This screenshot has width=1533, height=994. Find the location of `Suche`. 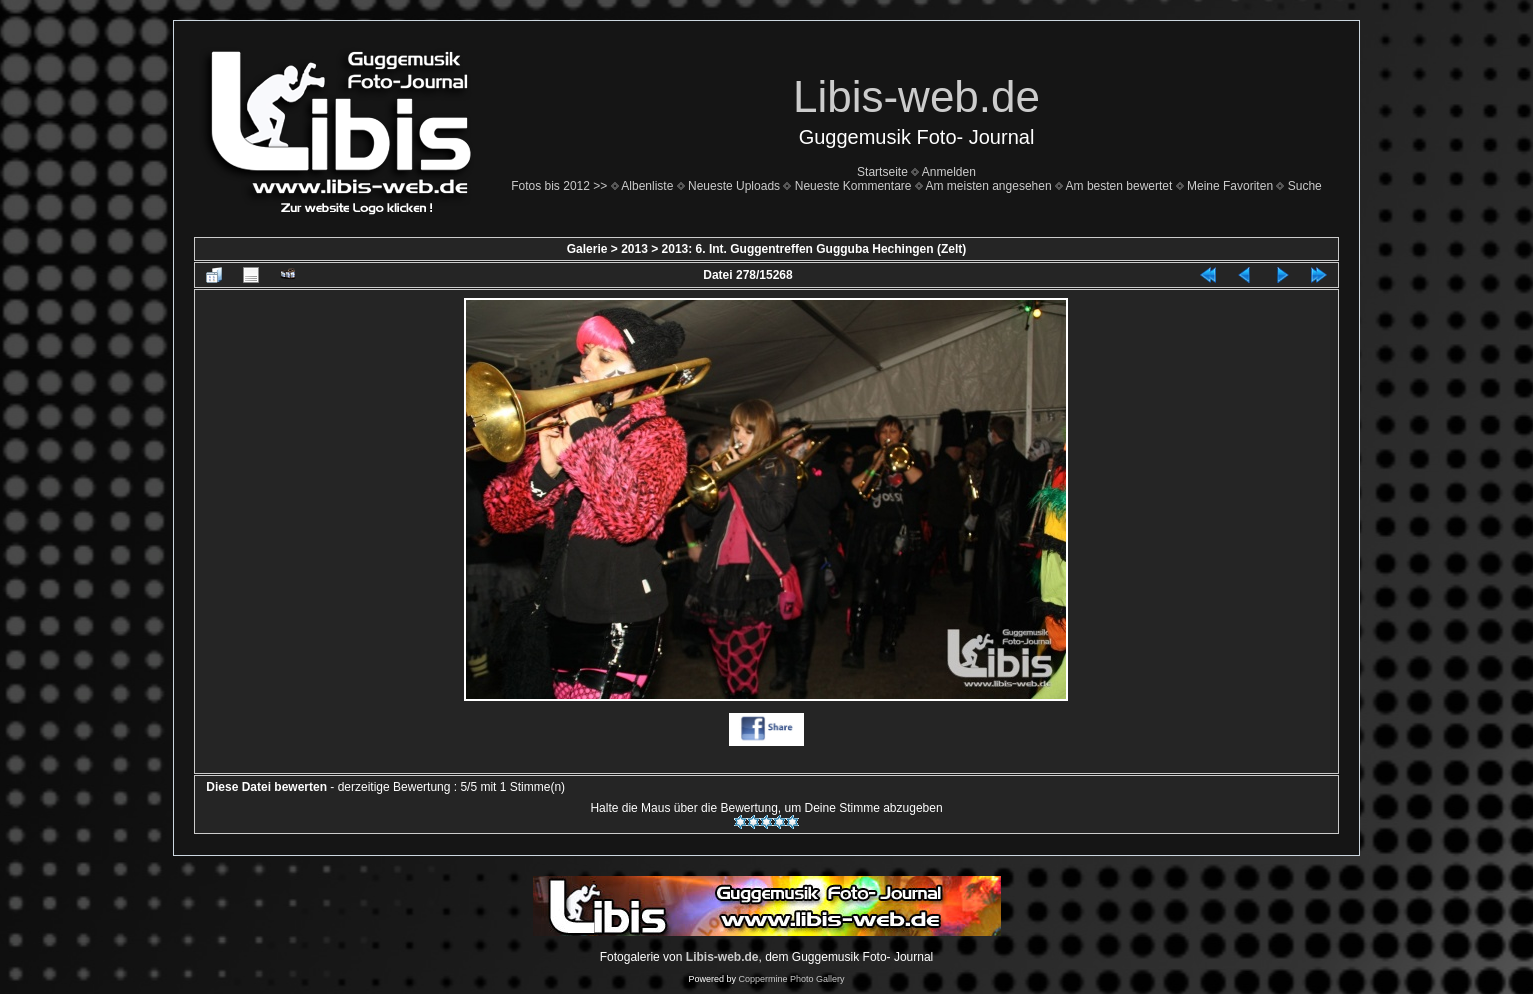

Suche is located at coordinates (1305, 186).